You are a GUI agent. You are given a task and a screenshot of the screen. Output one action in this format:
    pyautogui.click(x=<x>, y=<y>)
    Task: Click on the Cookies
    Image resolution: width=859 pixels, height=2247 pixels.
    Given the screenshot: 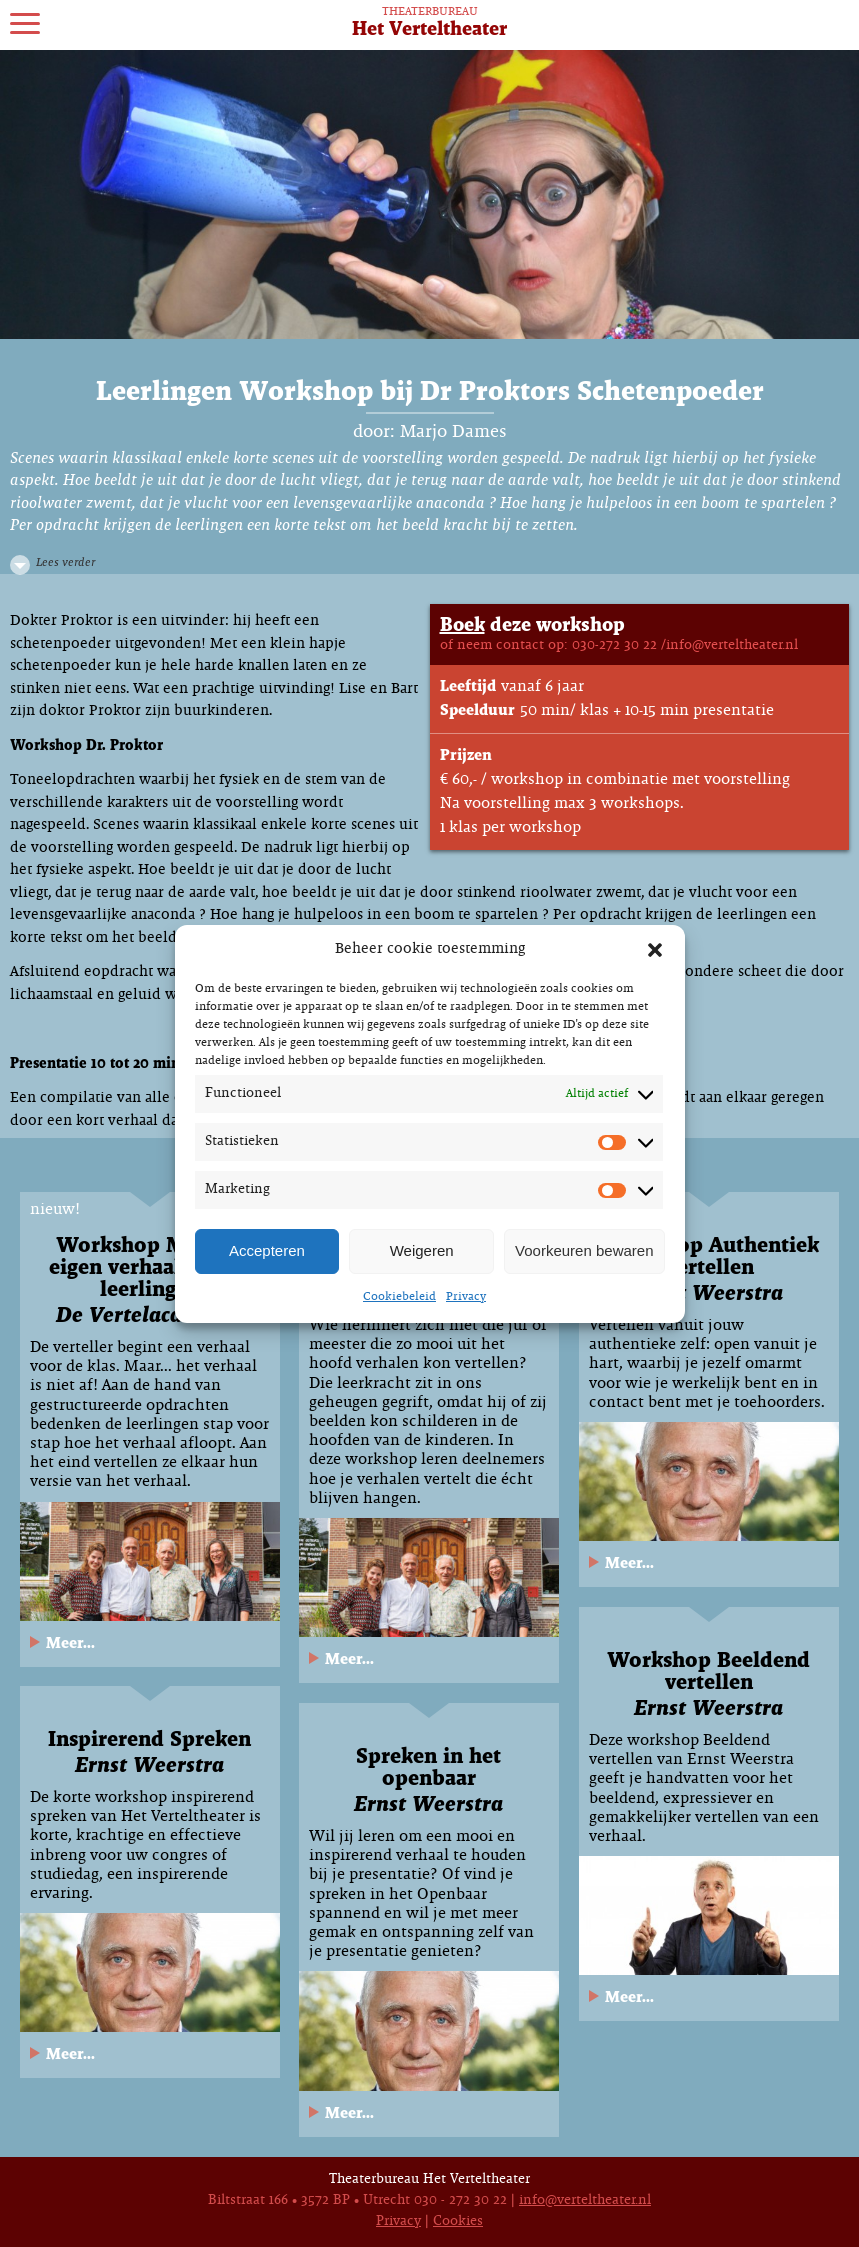 What is the action you would take?
    pyautogui.click(x=458, y=2221)
    